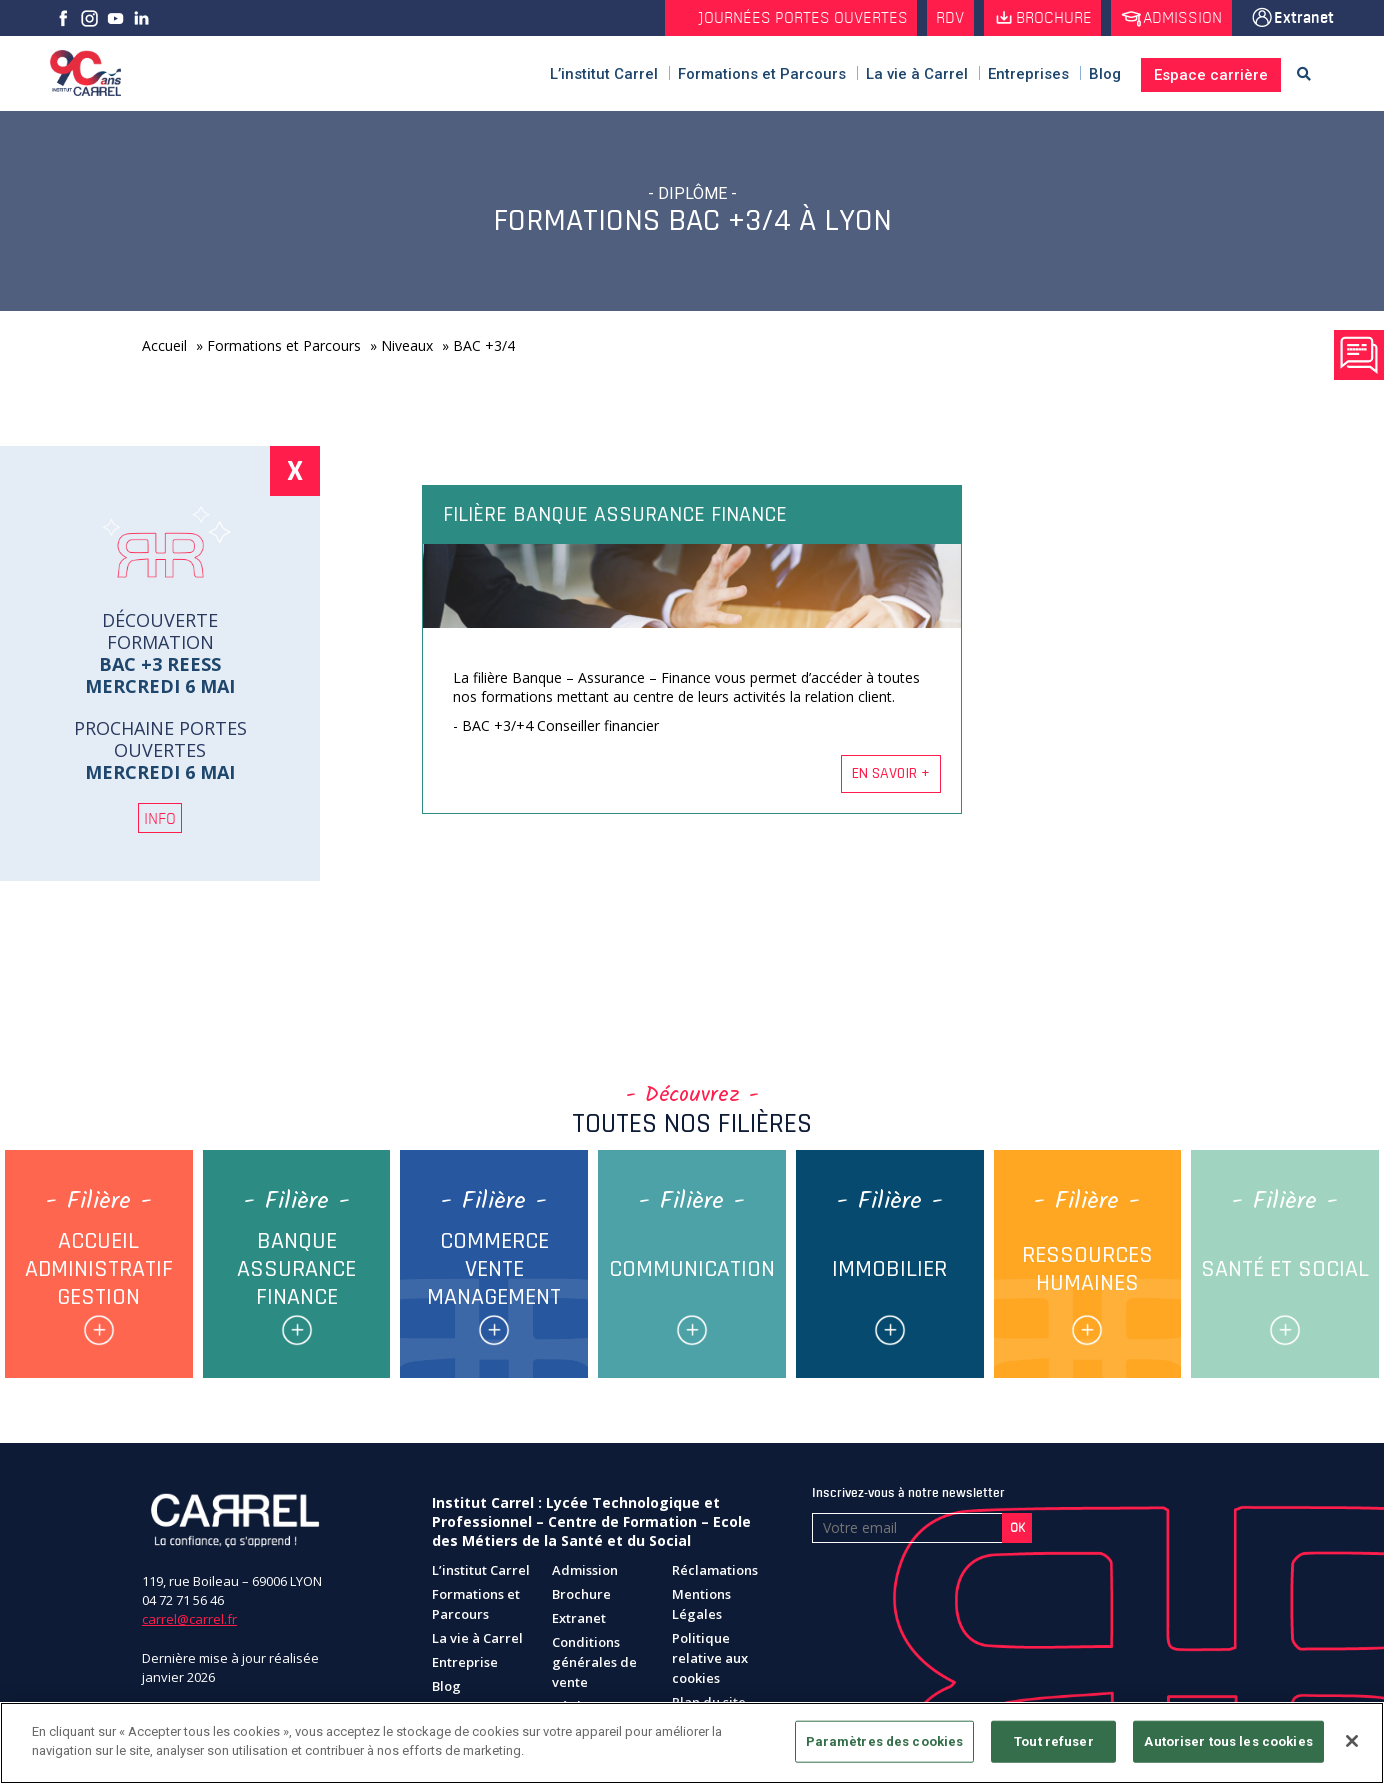 Image resolution: width=1384 pixels, height=1784 pixels. I want to click on Journées Portes Ouvertes, so click(794, 18).